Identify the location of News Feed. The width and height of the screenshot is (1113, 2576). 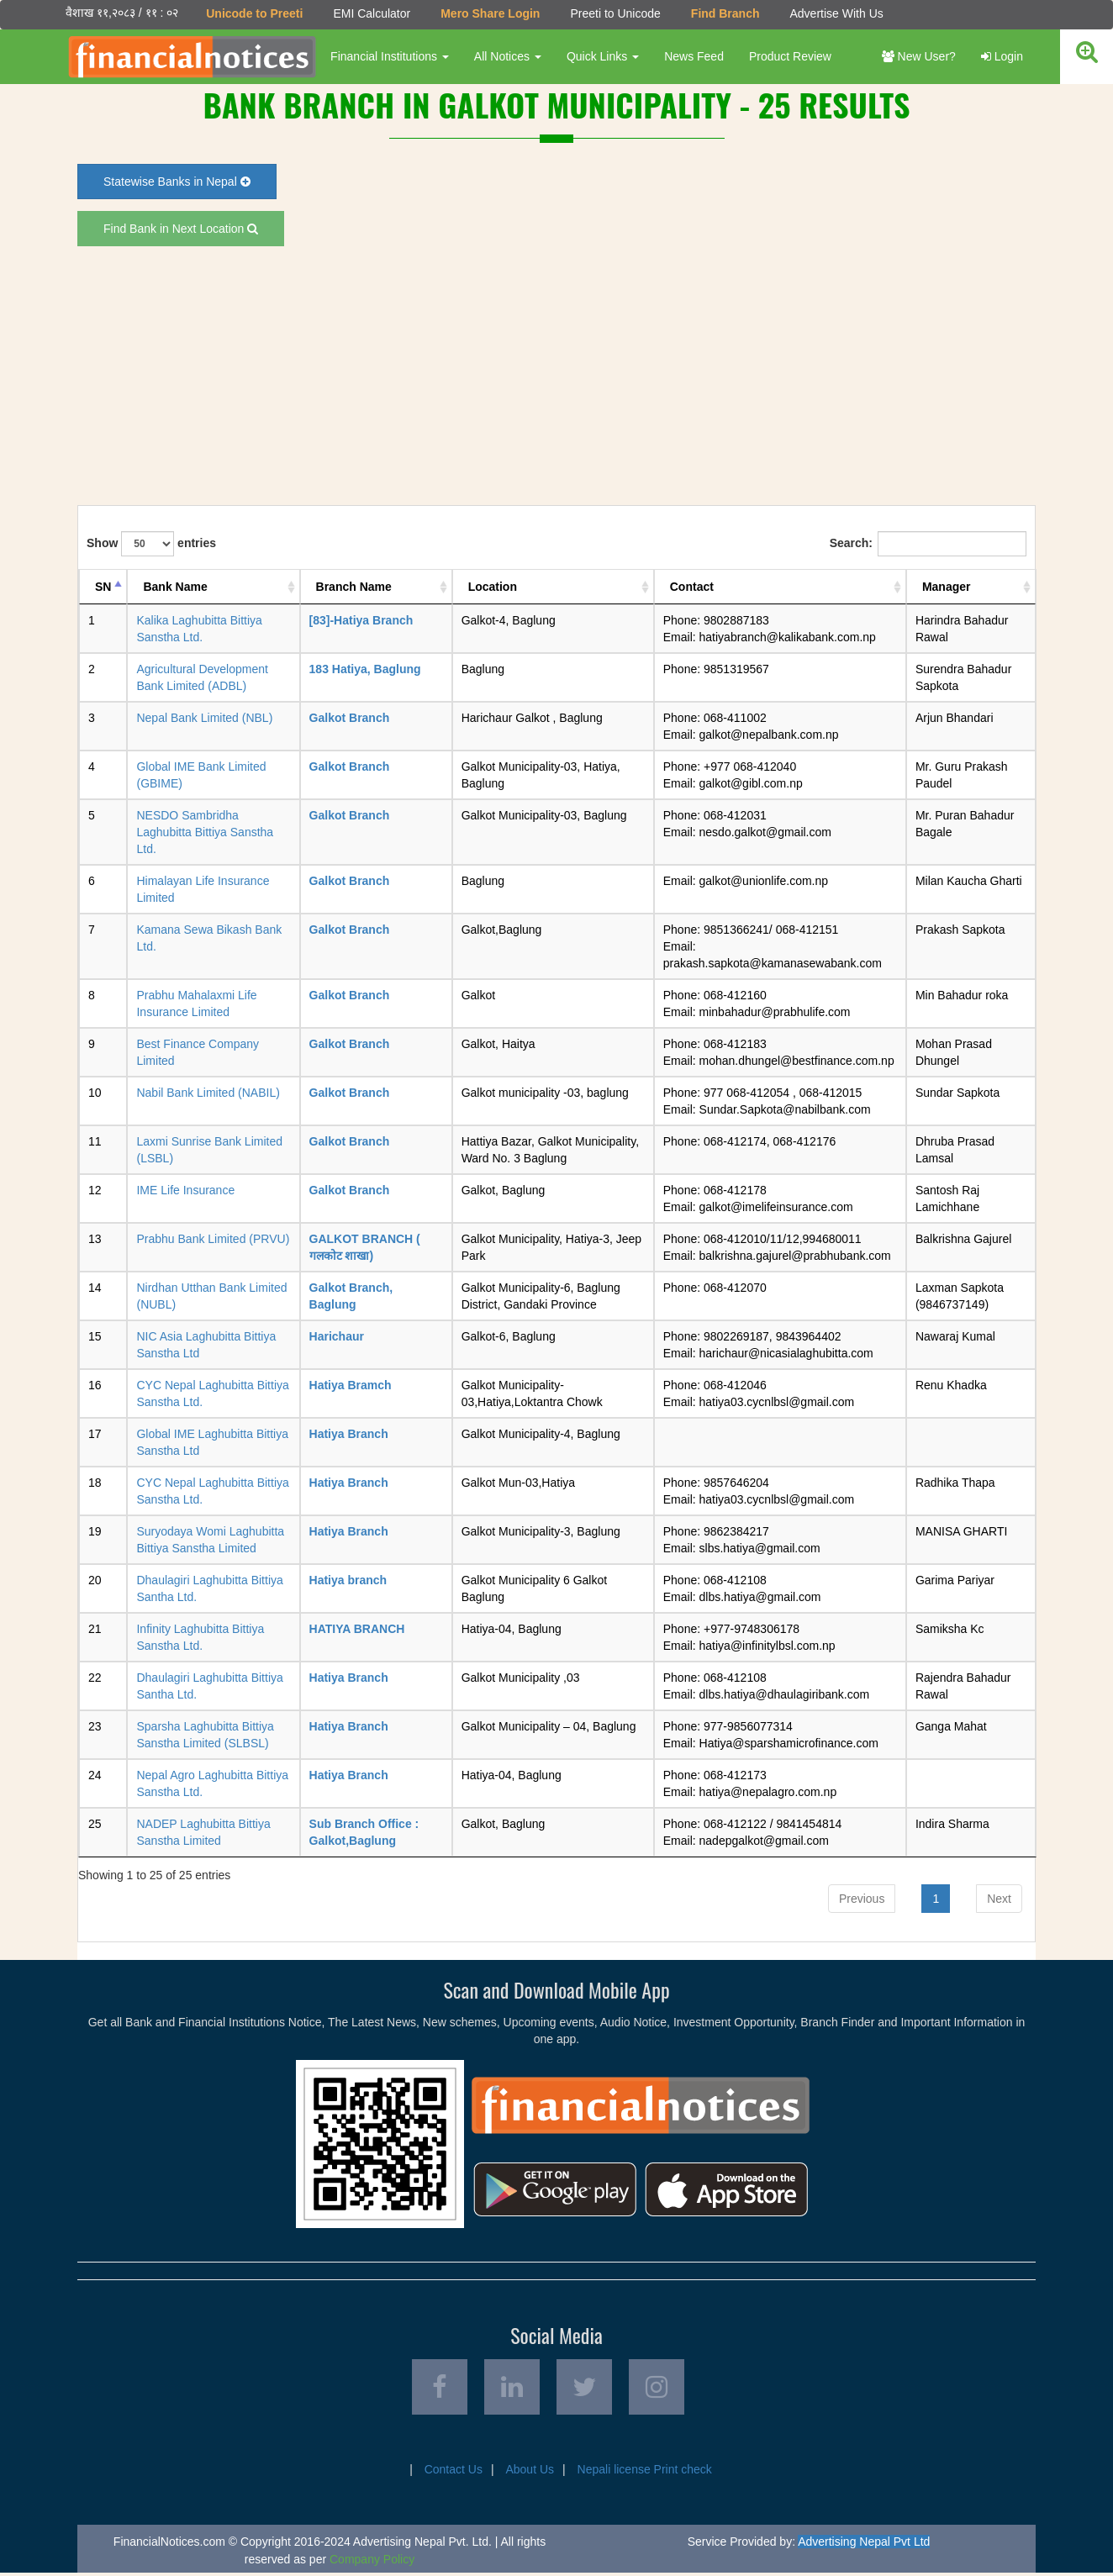
(693, 56).